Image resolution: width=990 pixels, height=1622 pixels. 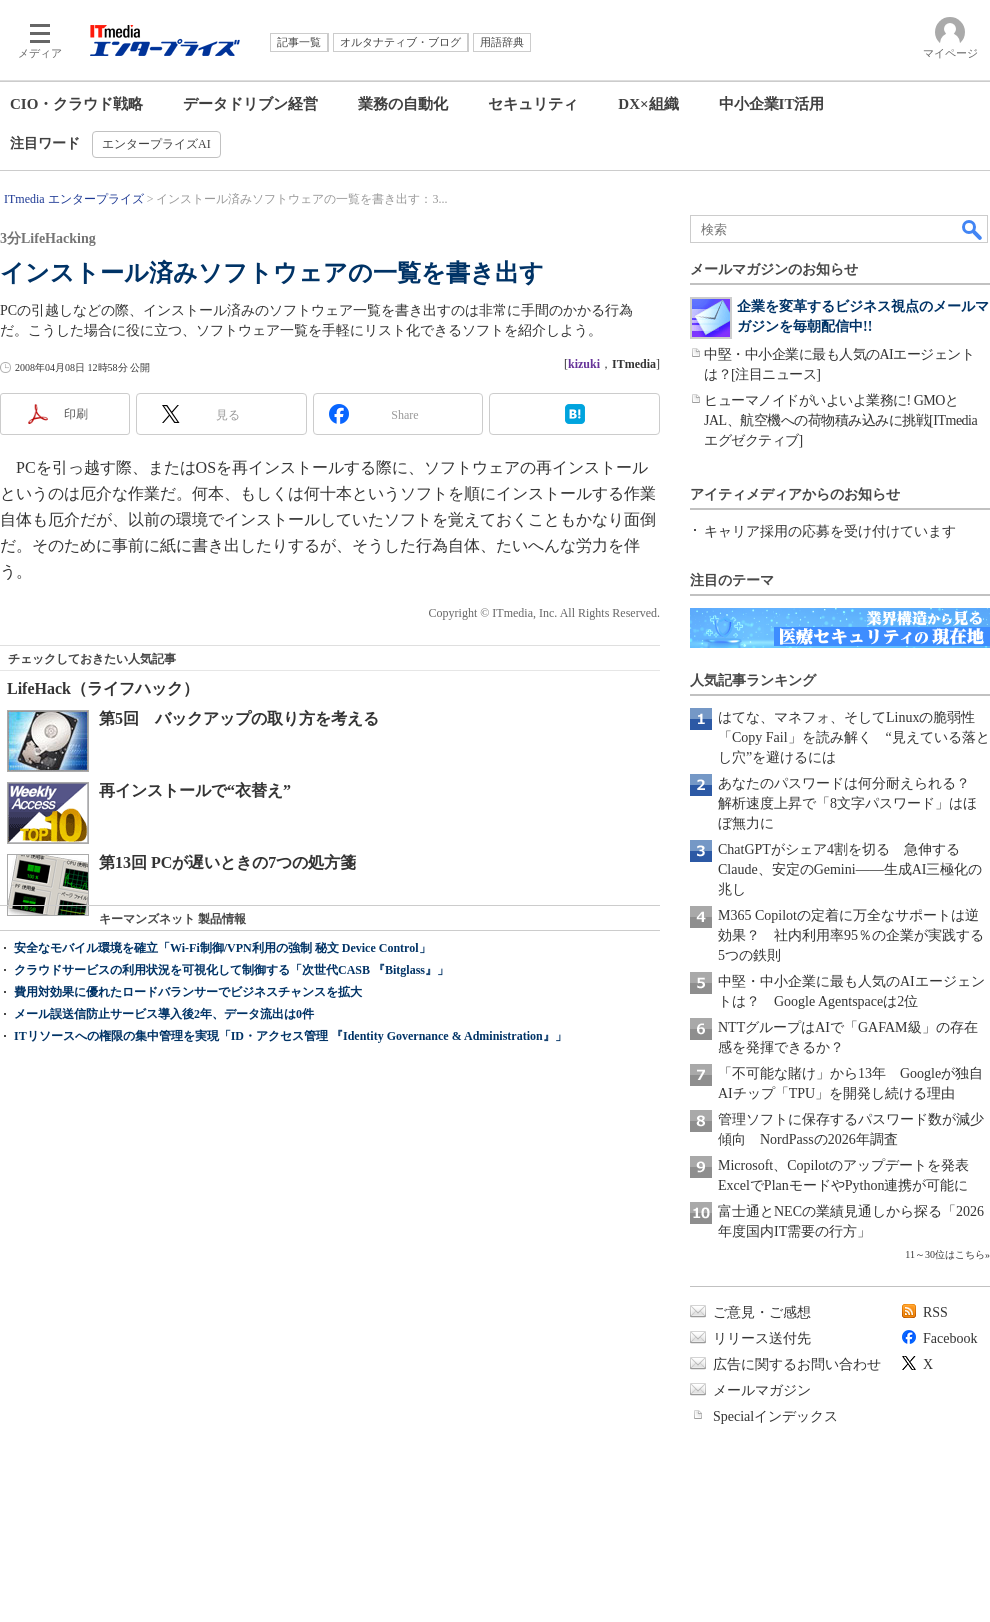 What do you see at coordinates (850, 869) in the screenshot?
I see `ChatGPTがシェア4割を切る 急伸するClaude、安定のGemini――生成AI三極化の兆し` at bounding box center [850, 869].